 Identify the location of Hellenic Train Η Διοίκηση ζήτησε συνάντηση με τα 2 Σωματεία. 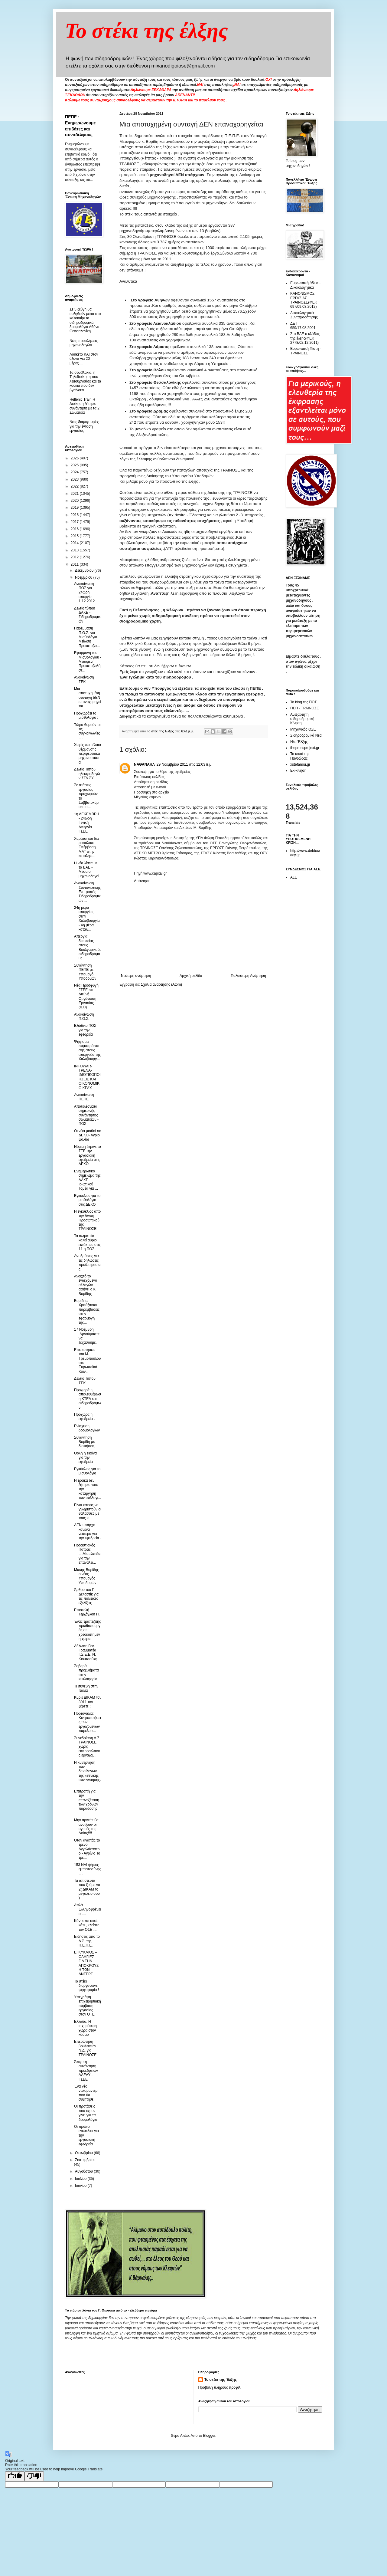
(84, 406).